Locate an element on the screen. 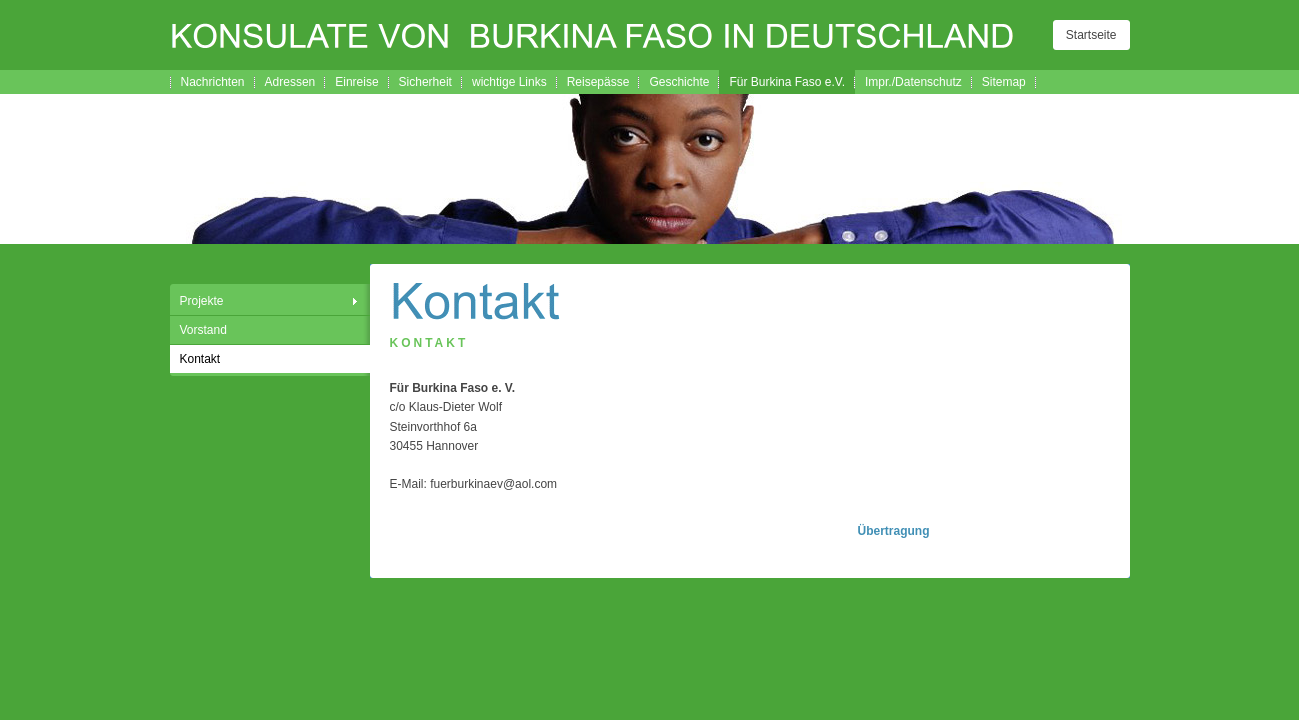 The width and height of the screenshot is (1299, 720). Übertragung is located at coordinates (894, 531).